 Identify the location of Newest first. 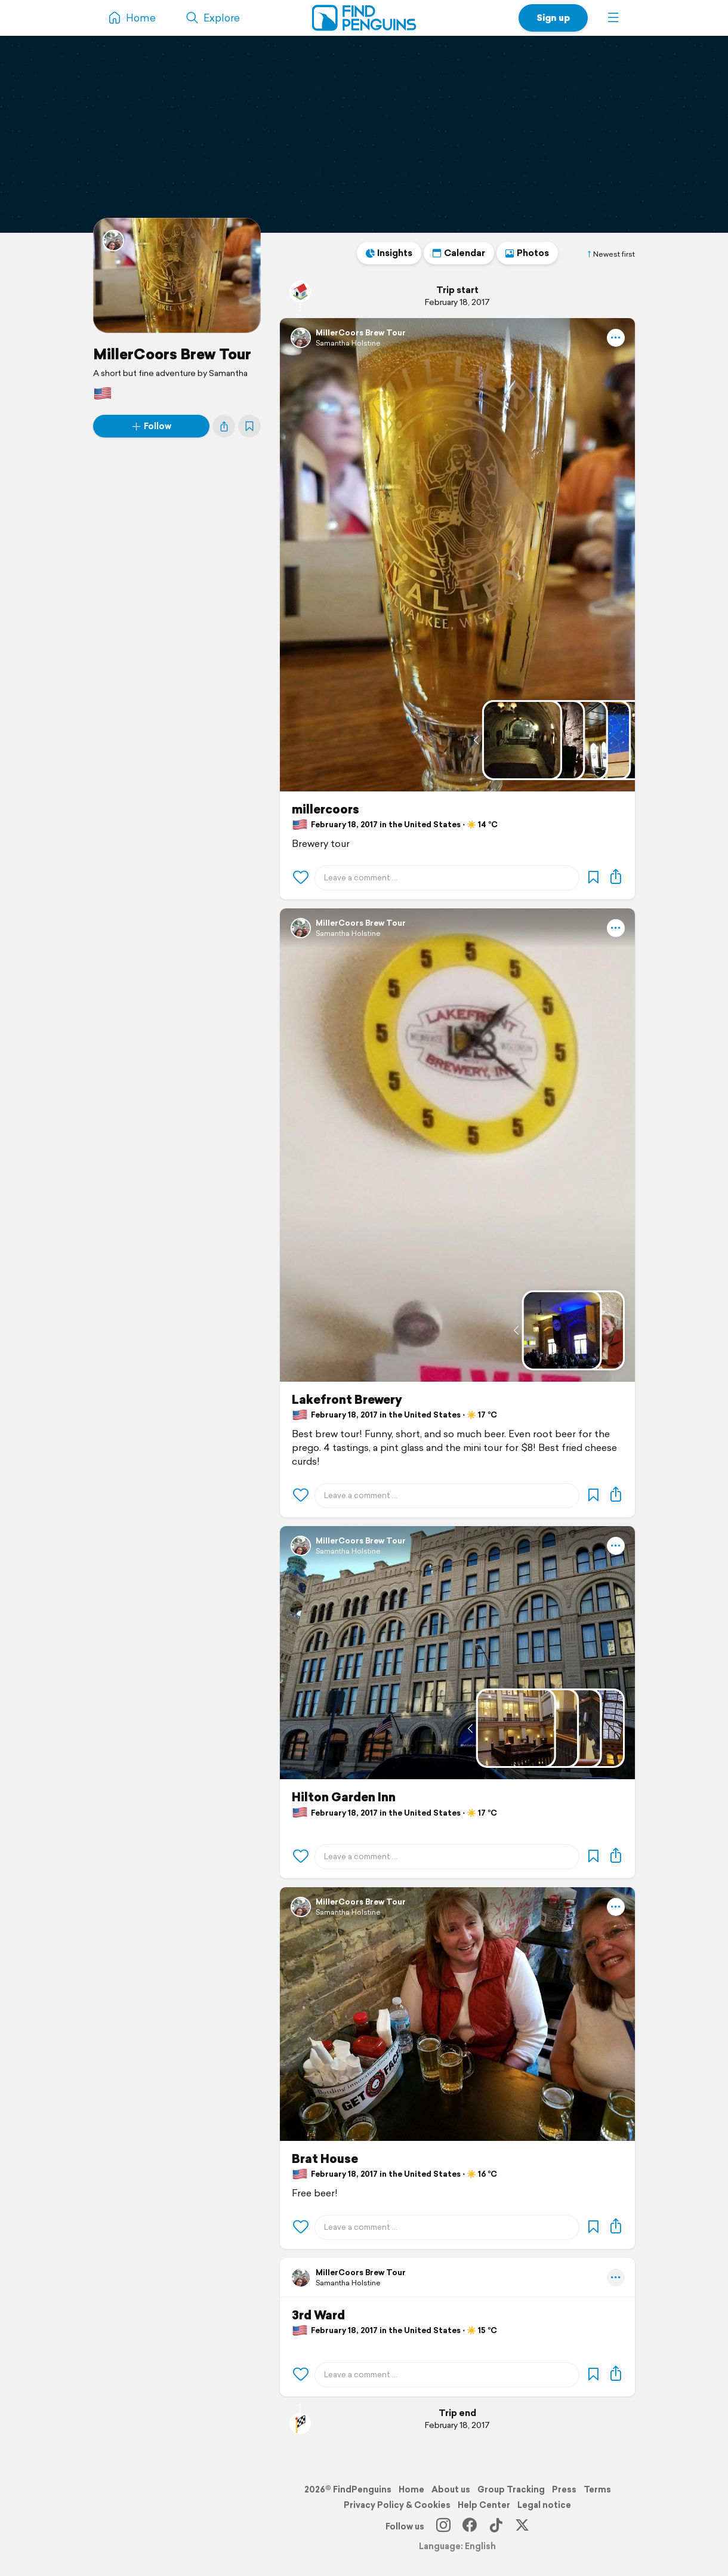
(610, 254).